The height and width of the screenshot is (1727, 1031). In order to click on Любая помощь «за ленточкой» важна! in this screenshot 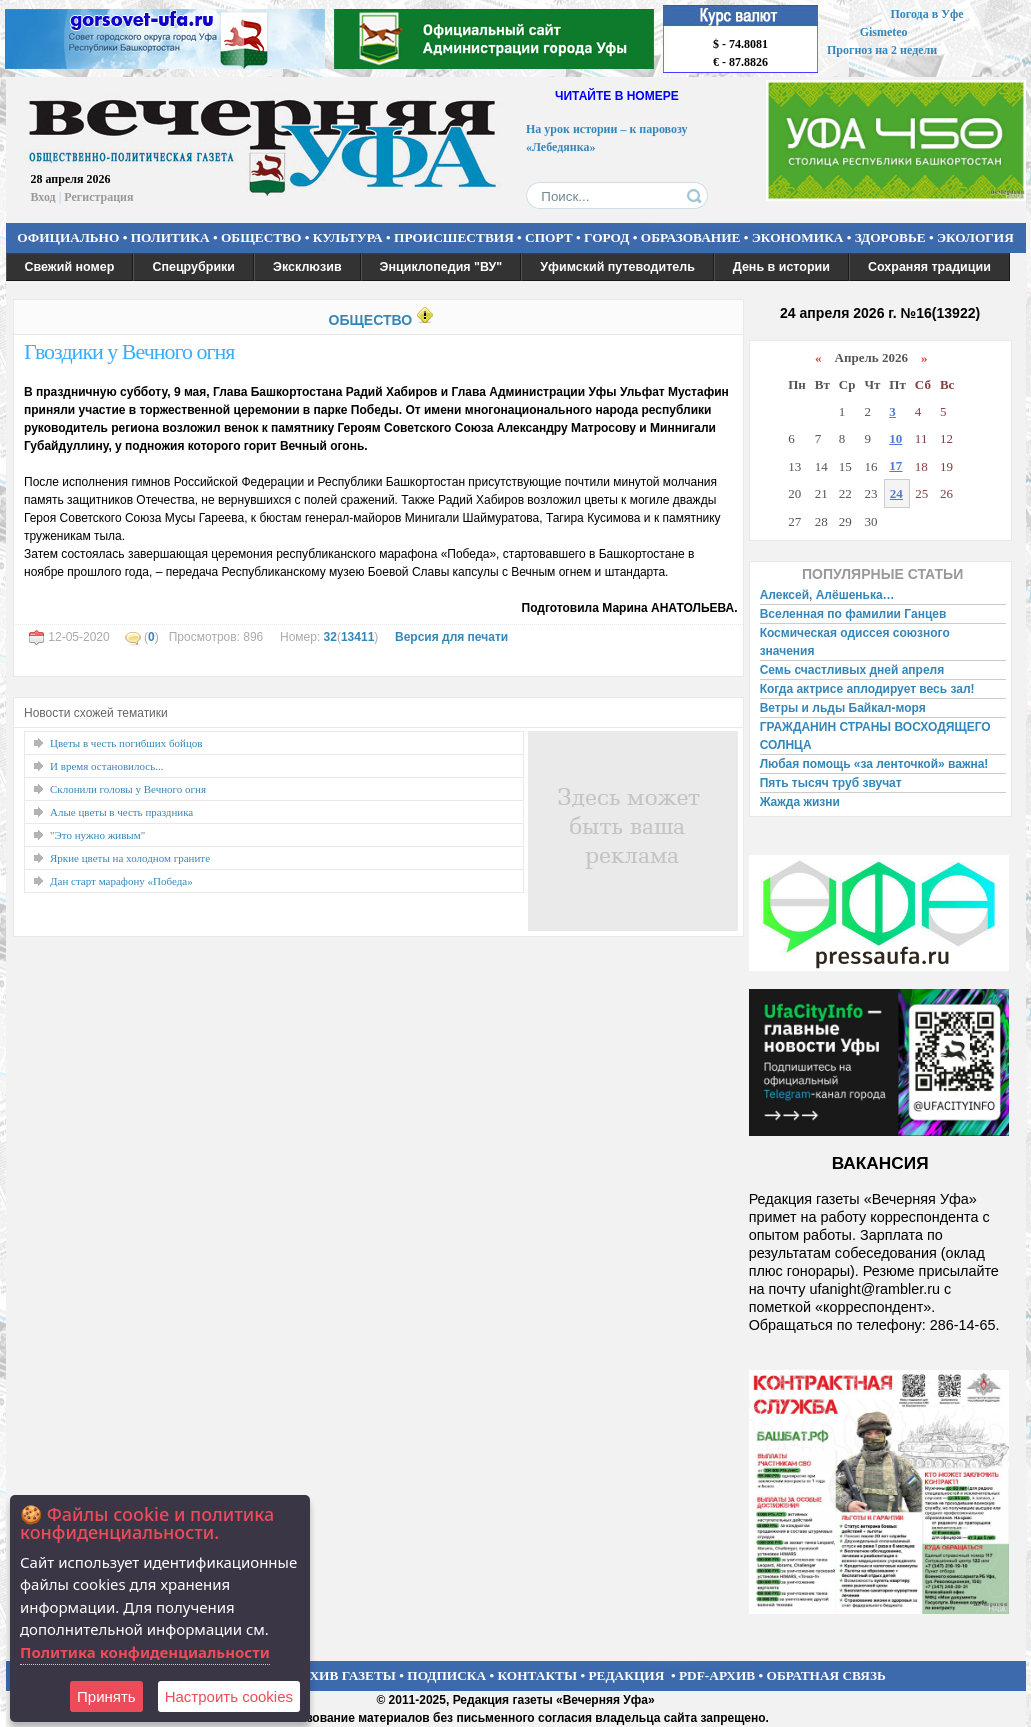, I will do `click(874, 764)`.